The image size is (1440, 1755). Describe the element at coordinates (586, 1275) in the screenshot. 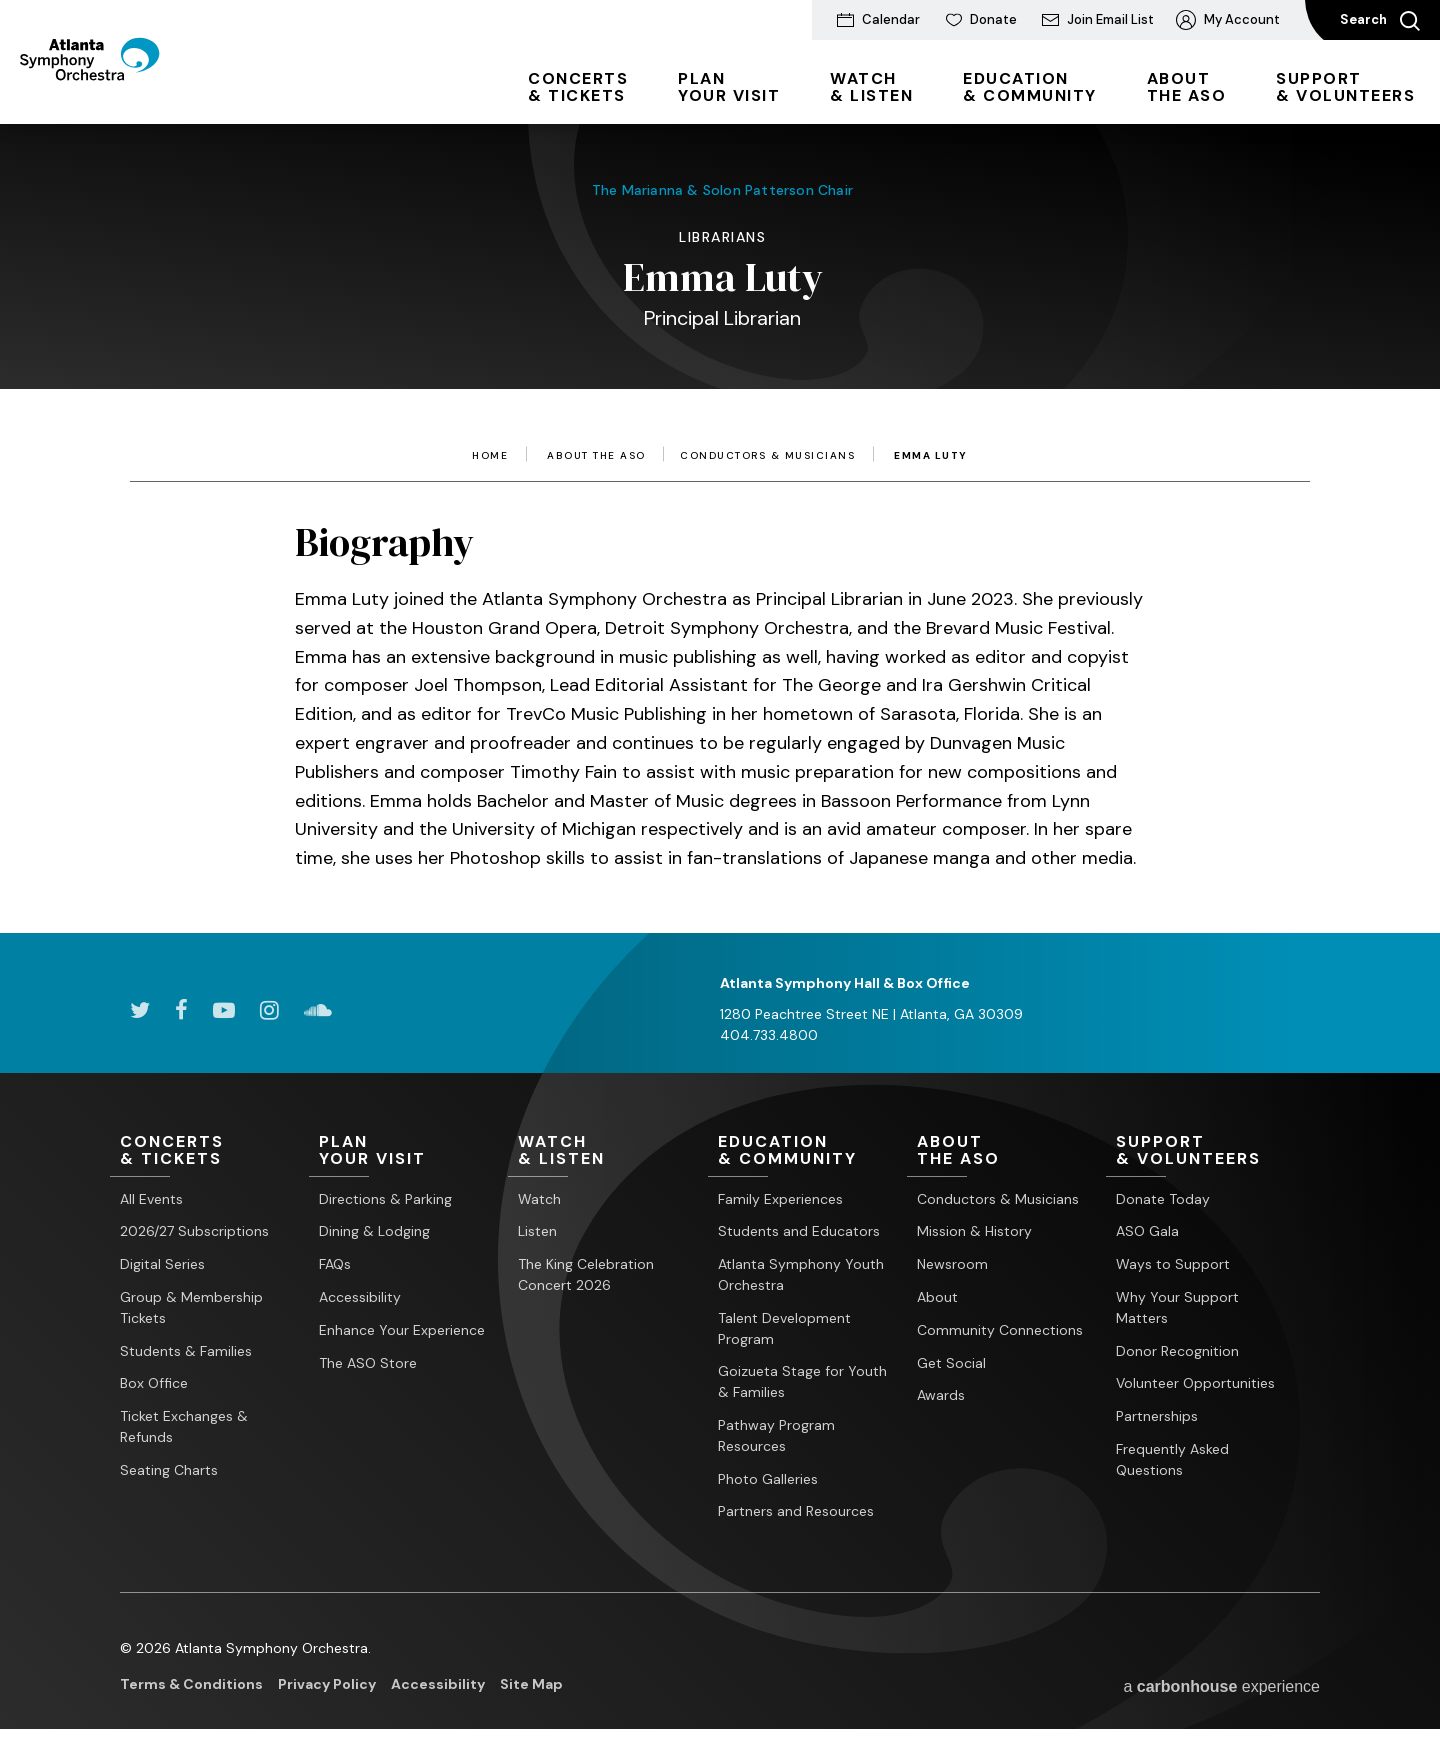

I see `The King Celebration Concert 2026` at that location.